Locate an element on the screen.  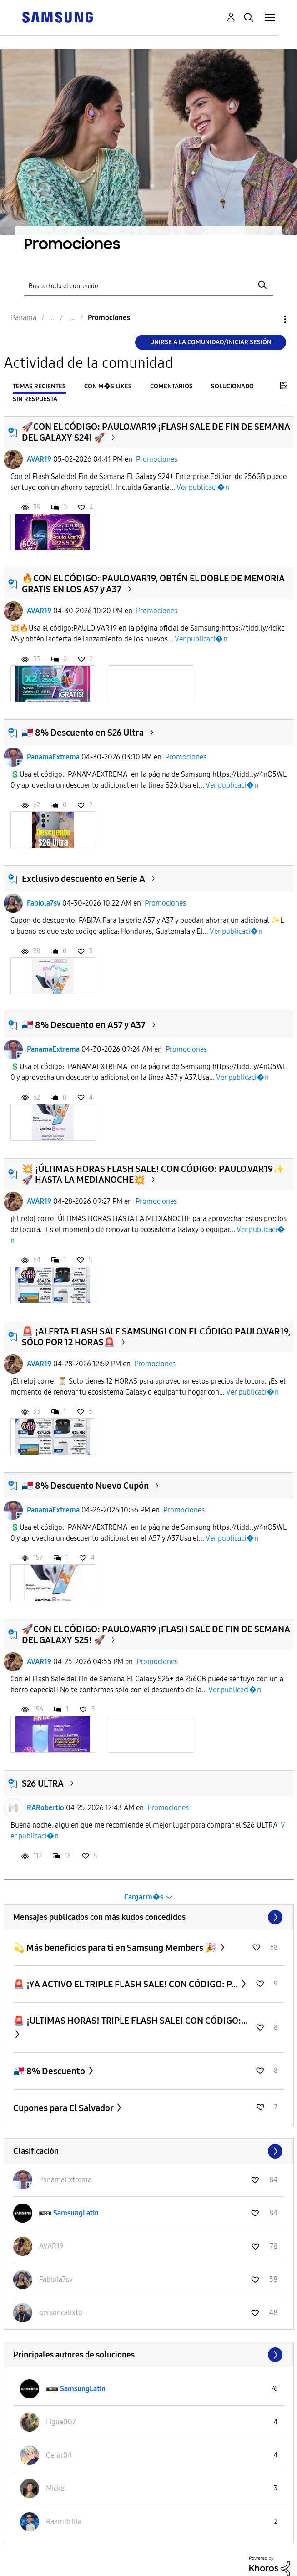
[Ver el perfil de Fabiola7sv] is located at coordinates (56, 2279).